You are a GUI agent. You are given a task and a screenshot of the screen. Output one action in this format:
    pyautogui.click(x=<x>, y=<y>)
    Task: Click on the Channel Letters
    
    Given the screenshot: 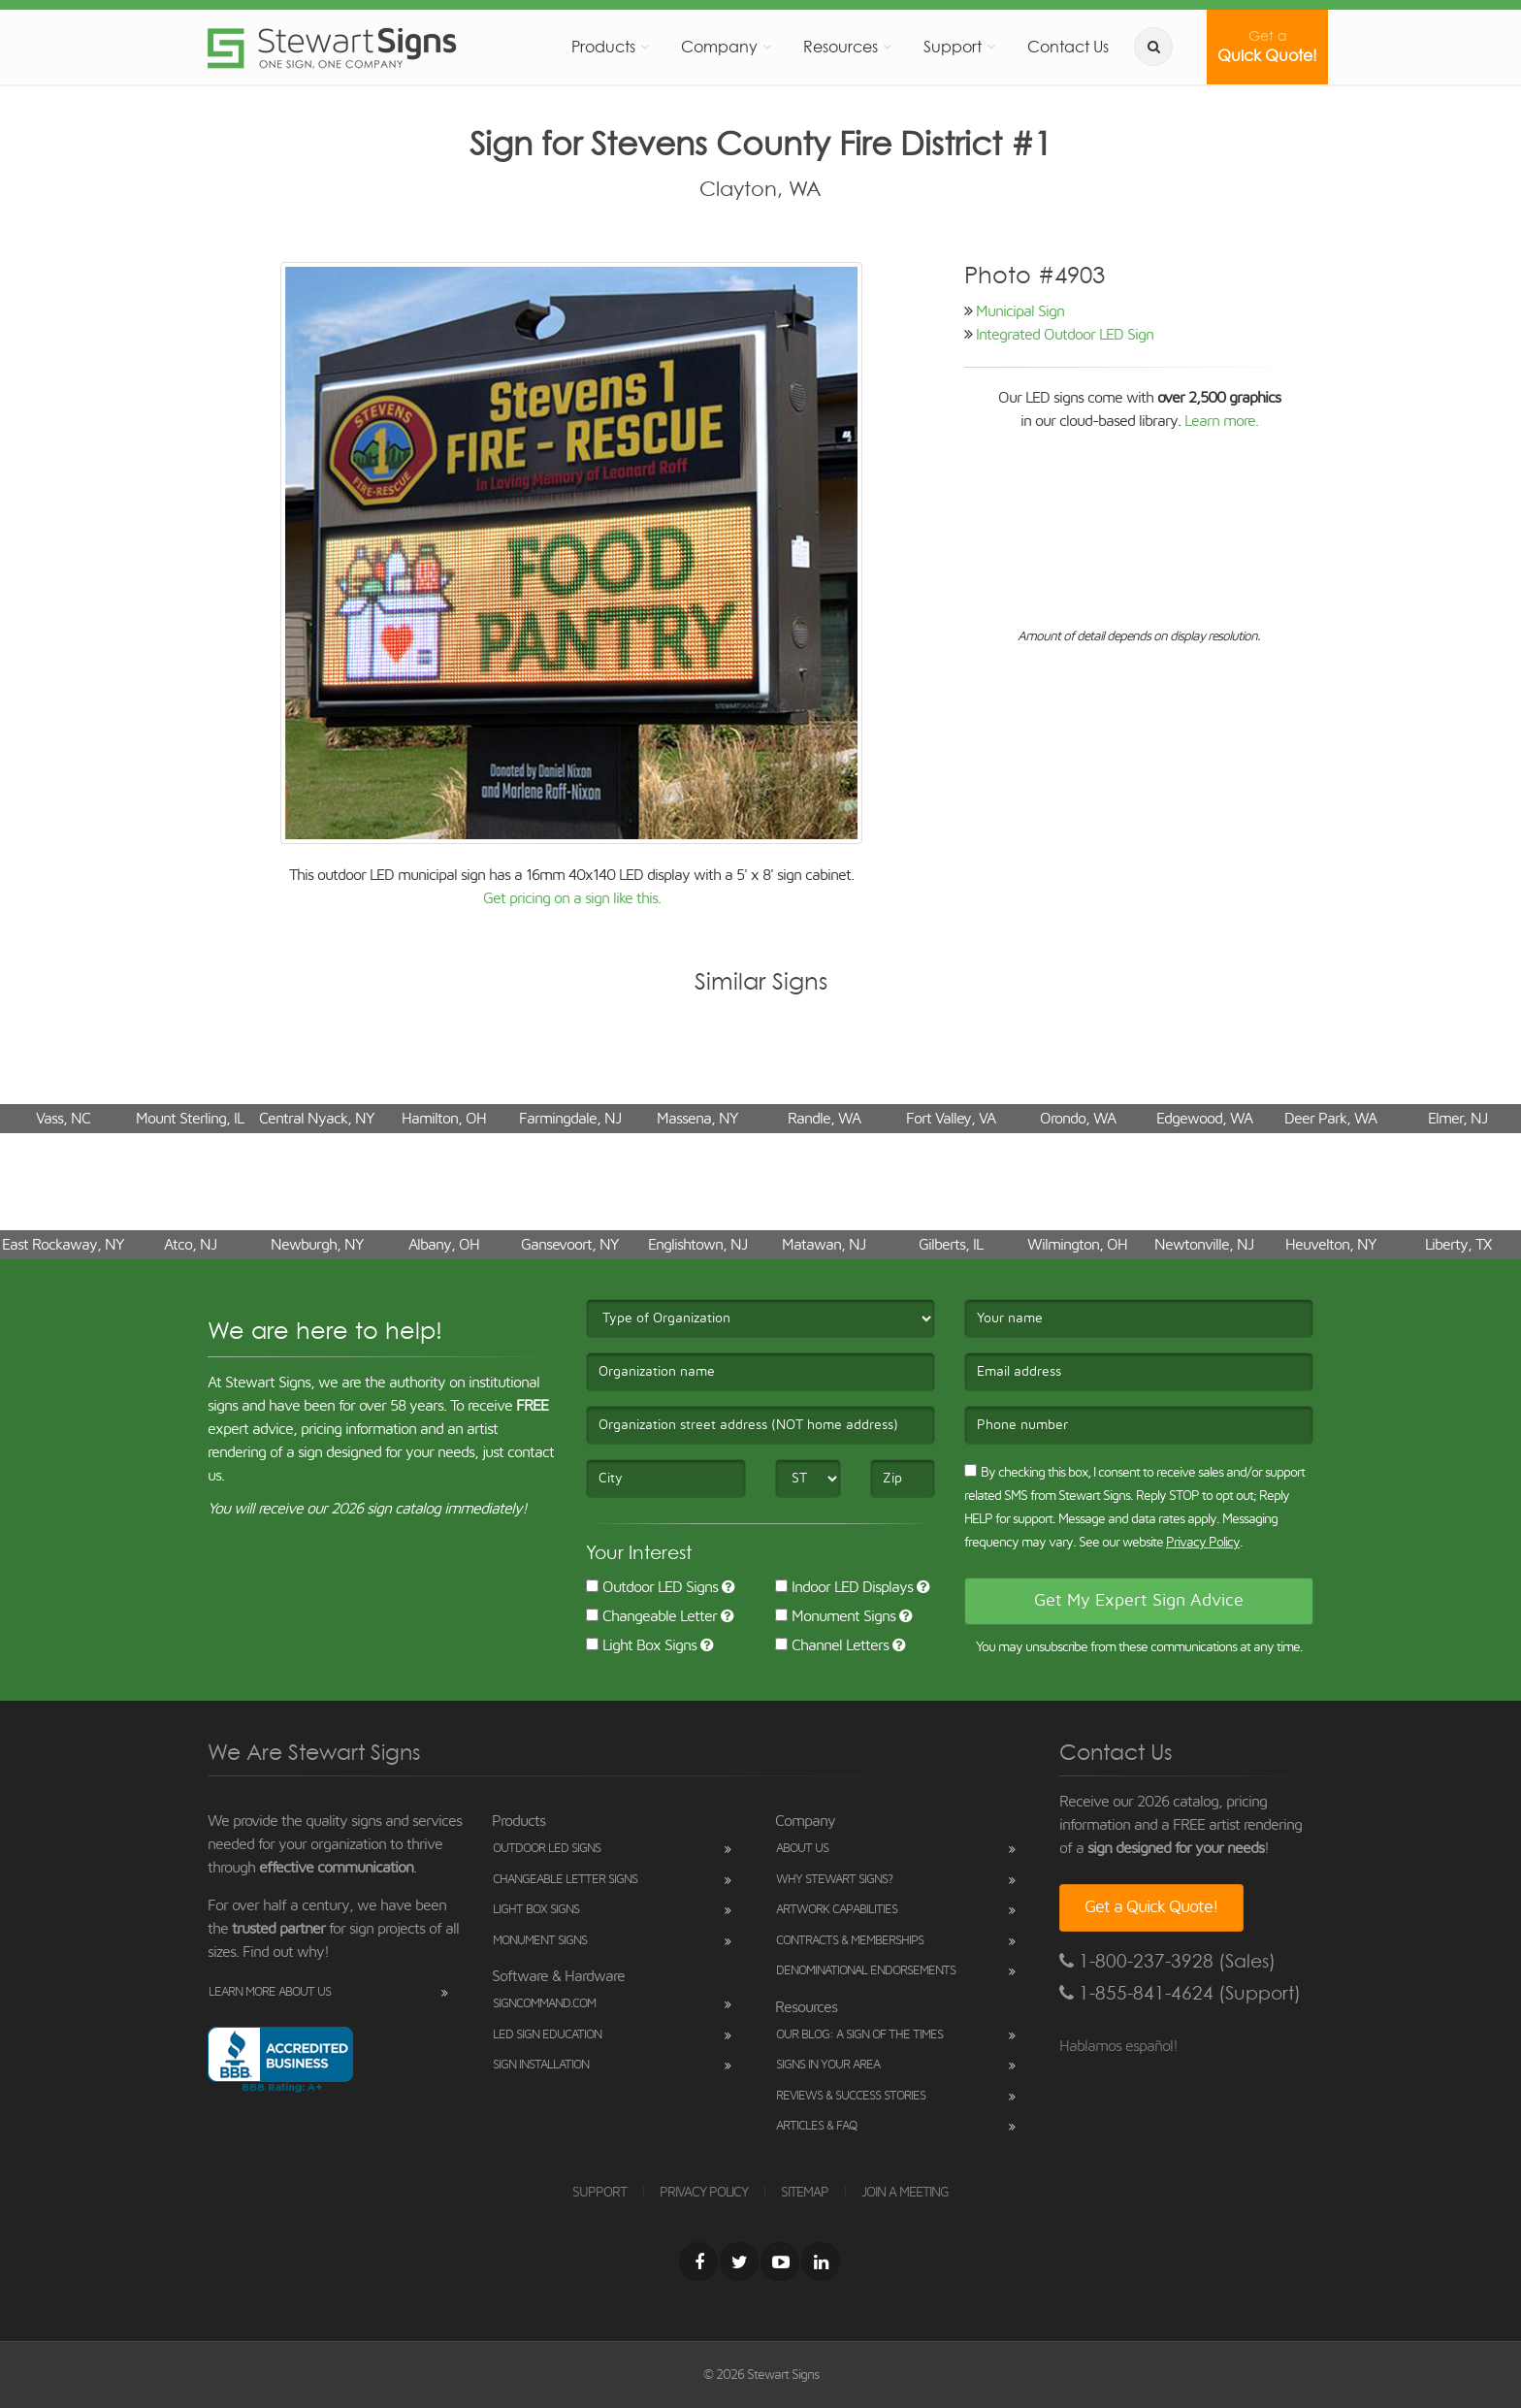 What is the action you would take?
    pyautogui.click(x=832, y=1645)
    